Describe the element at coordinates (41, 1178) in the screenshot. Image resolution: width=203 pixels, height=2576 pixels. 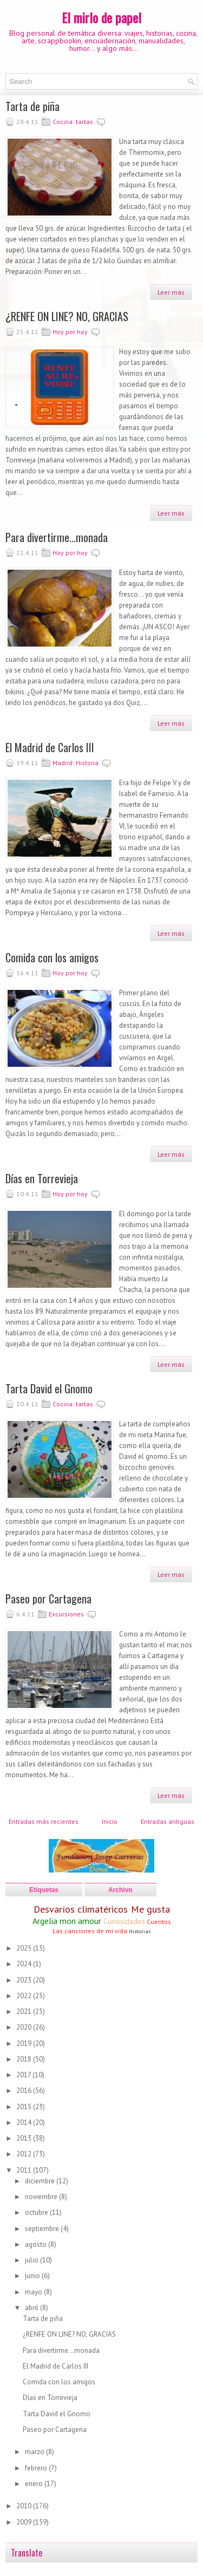
I see `Días en Torrevieja` at that location.